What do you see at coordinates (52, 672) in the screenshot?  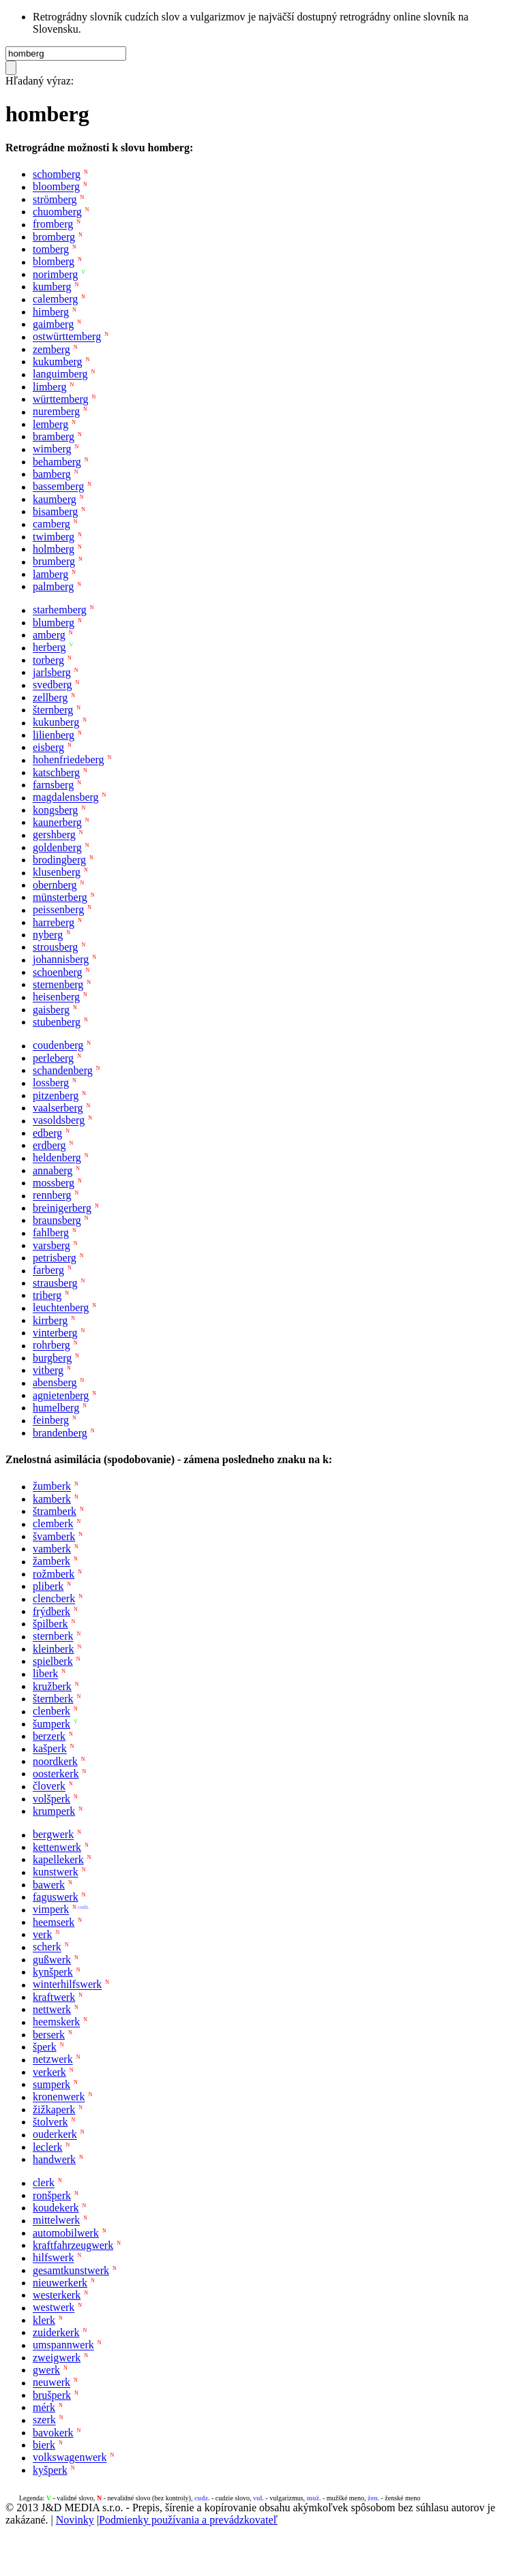 I see `jarlsberg` at bounding box center [52, 672].